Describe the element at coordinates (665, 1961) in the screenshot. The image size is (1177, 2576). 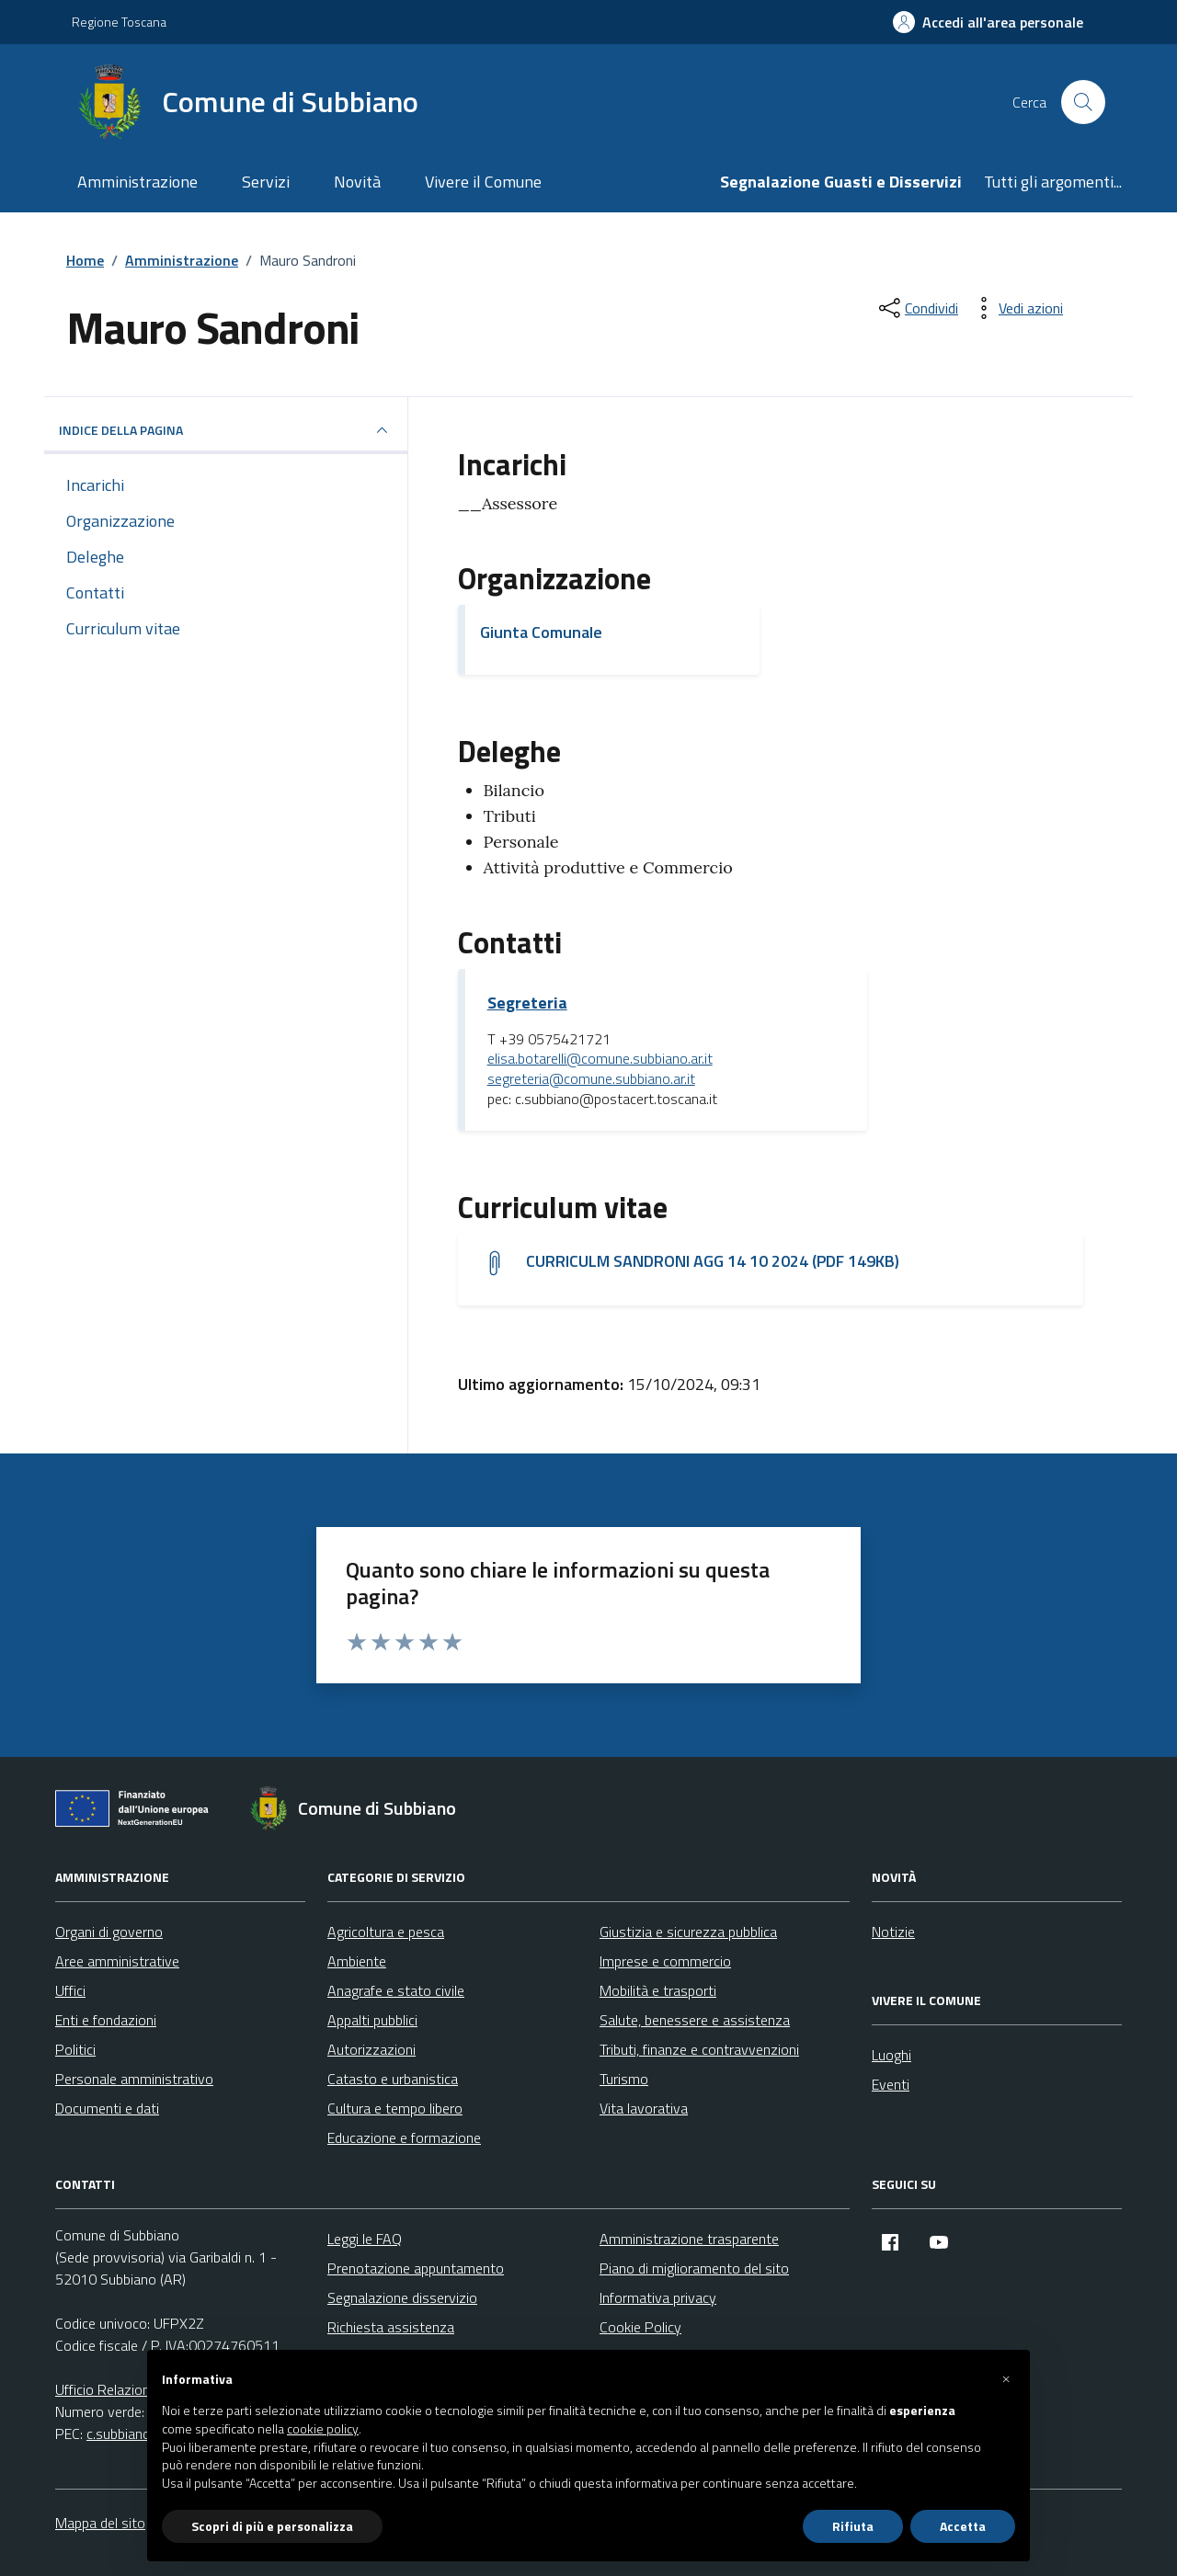
I see `Imprese e commercio` at that location.